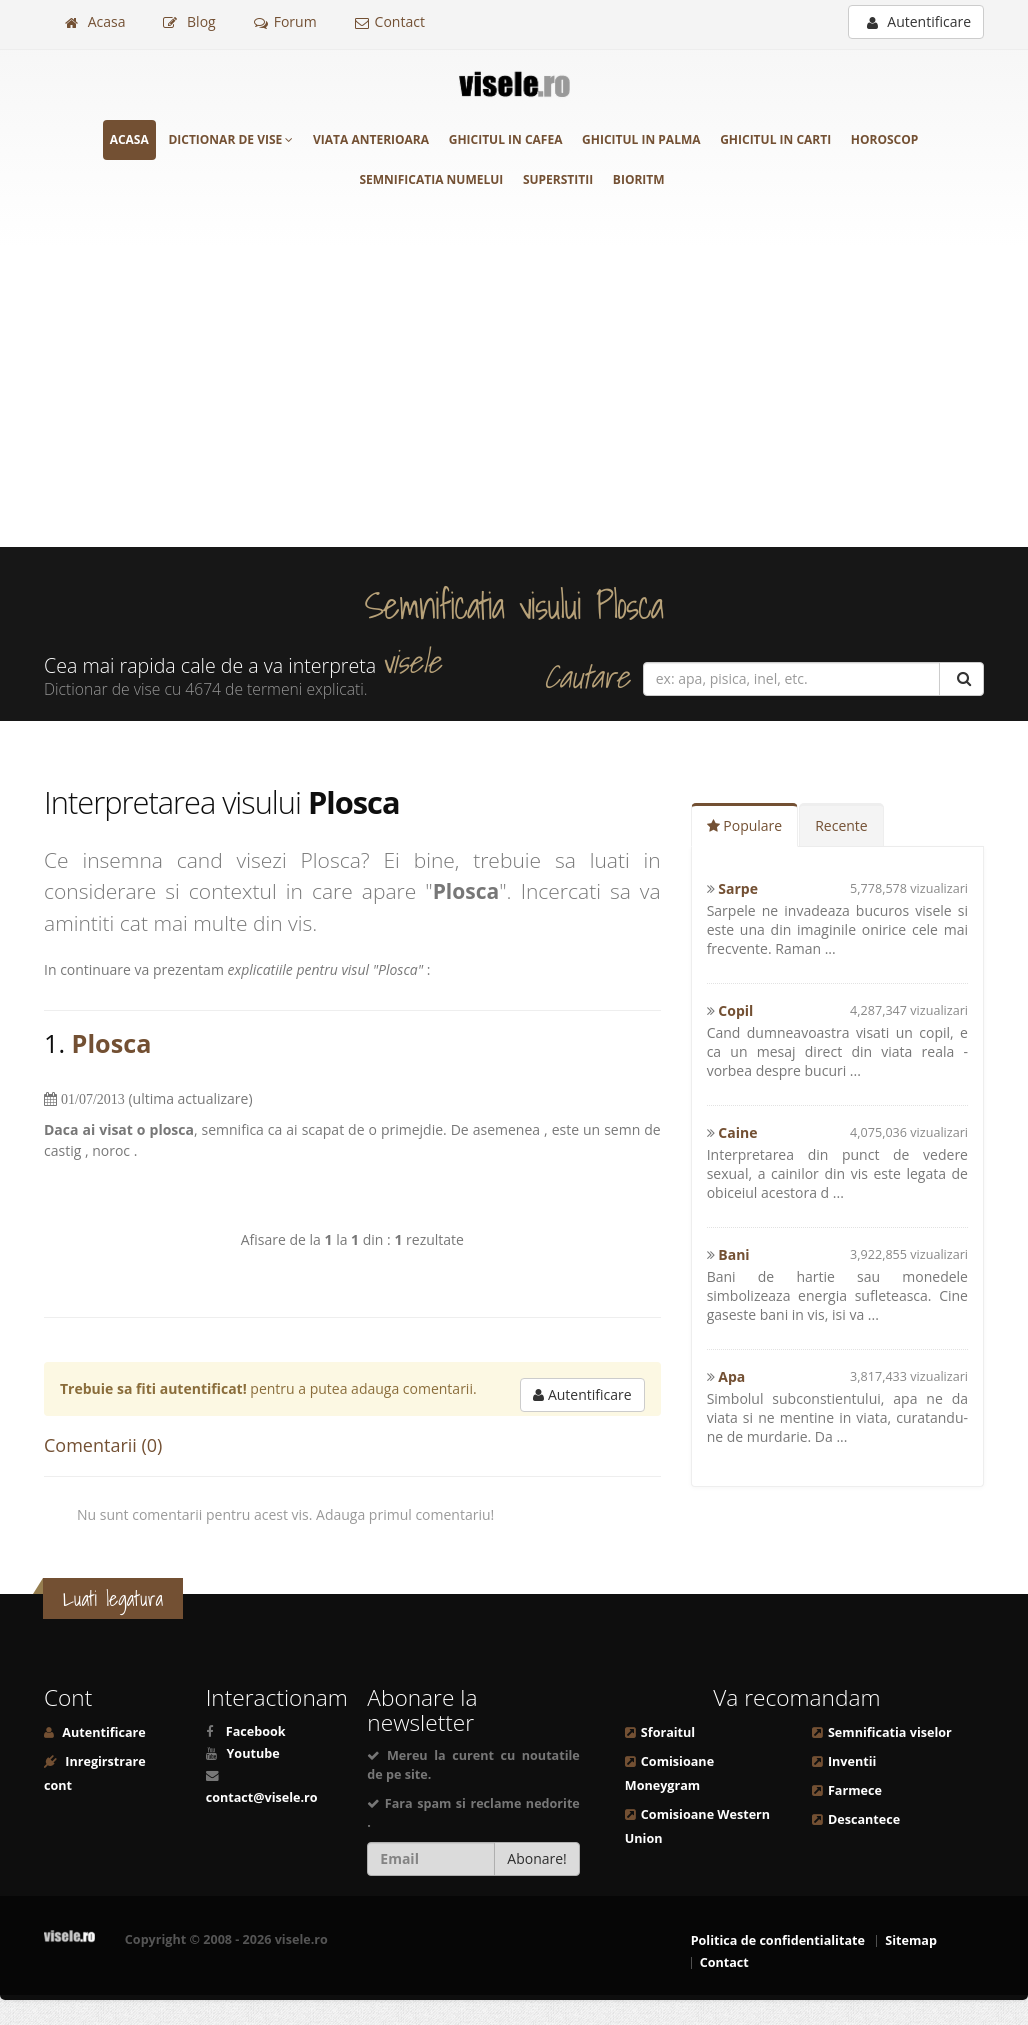 The image size is (1028, 2025). Describe the element at coordinates (639, 179) in the screenshot. I see `Bioritm` at that location.